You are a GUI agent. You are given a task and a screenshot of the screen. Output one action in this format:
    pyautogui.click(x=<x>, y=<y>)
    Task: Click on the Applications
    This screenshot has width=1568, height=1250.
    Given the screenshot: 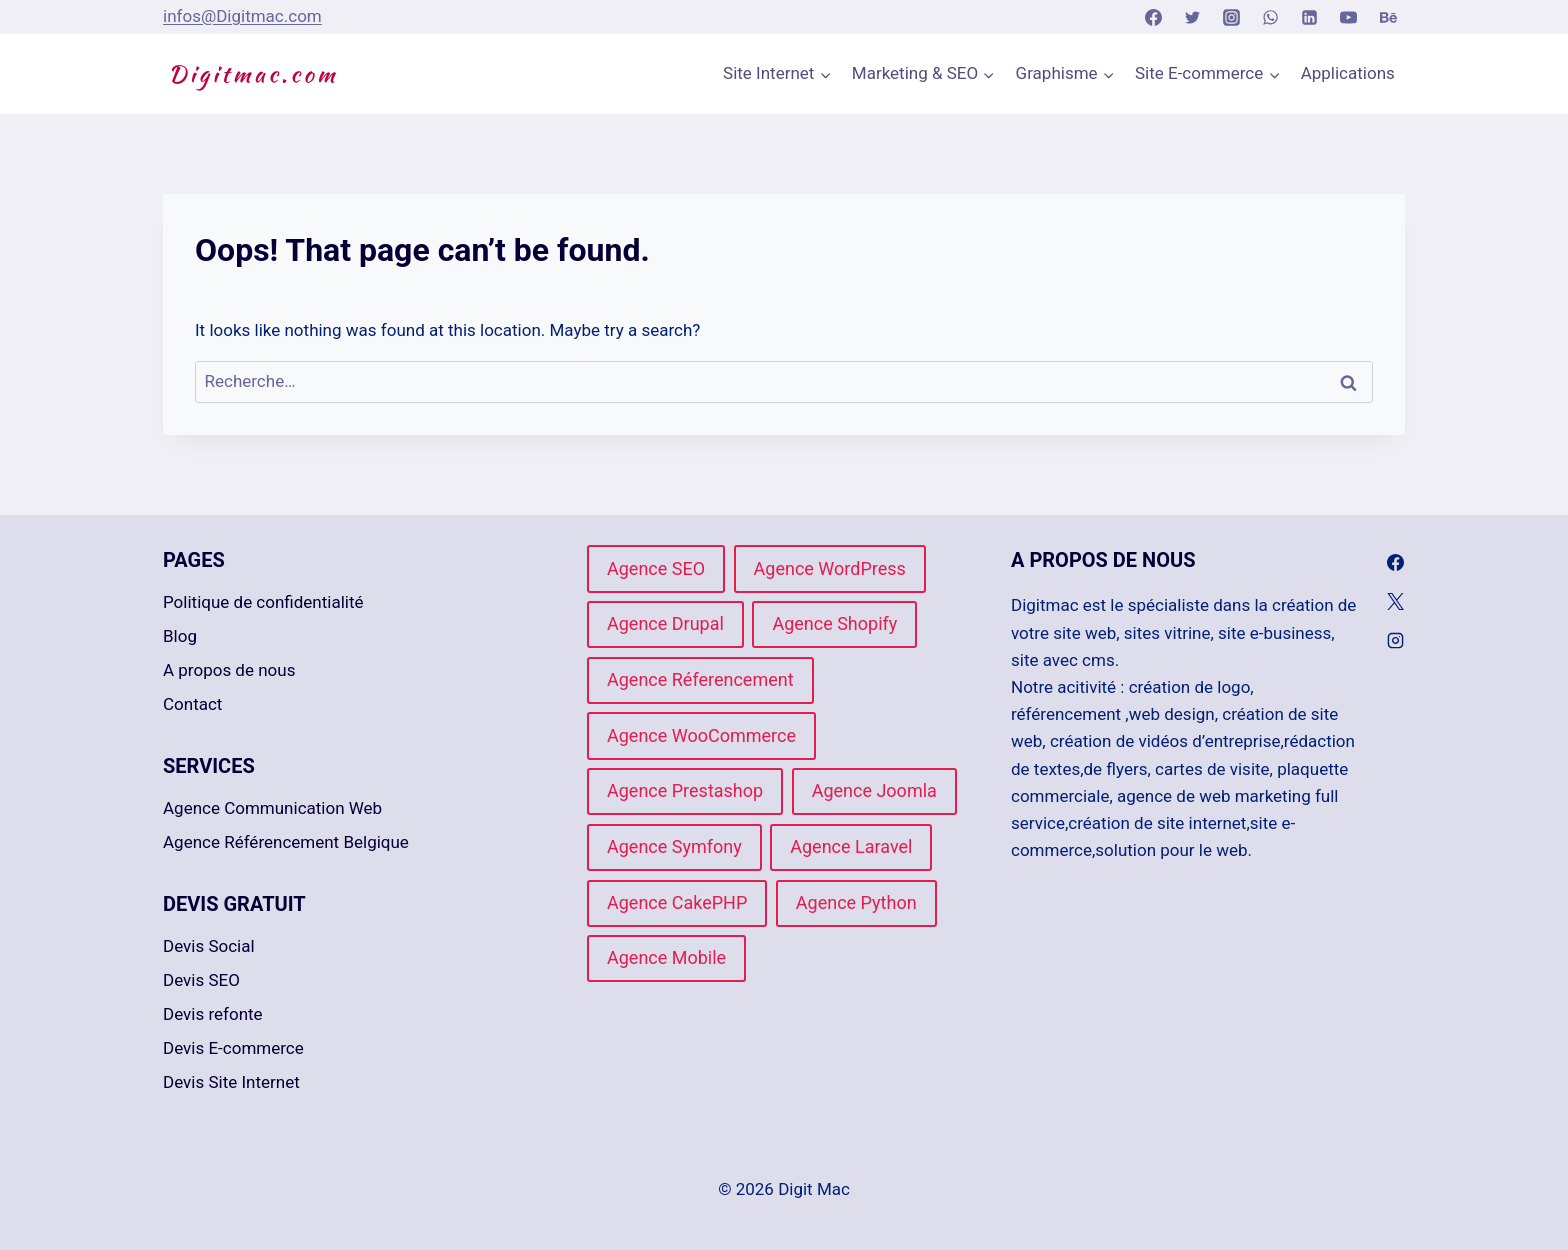 What is the action you would take?
    pyautogui.click(x=1348, y=73)
    